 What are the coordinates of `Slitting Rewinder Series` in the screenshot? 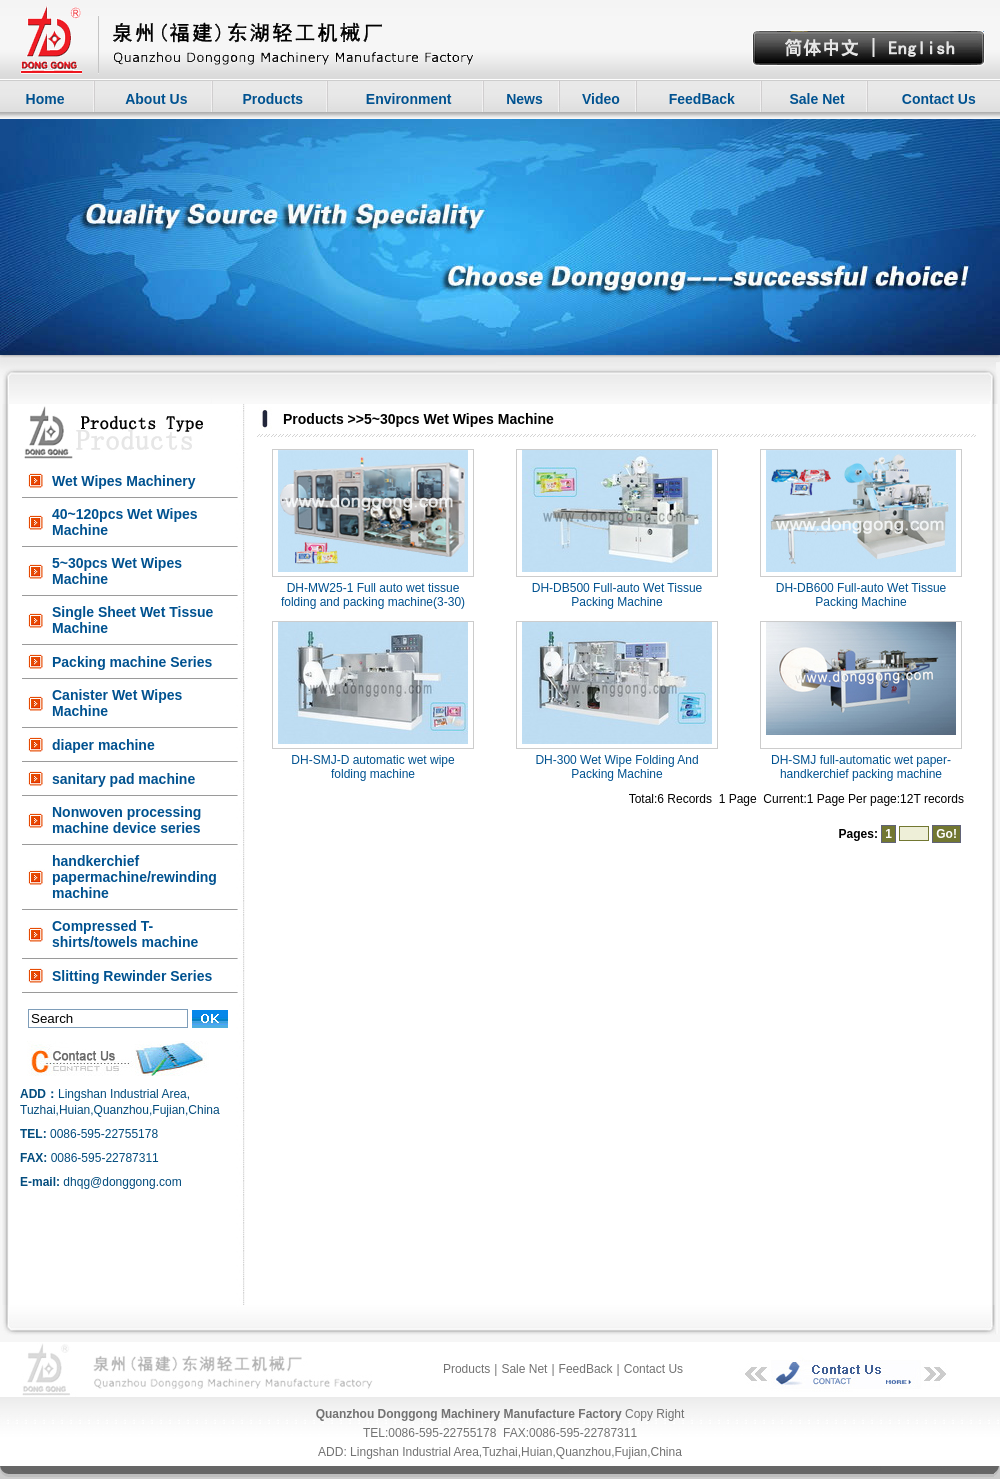 It's located at (132, 976).